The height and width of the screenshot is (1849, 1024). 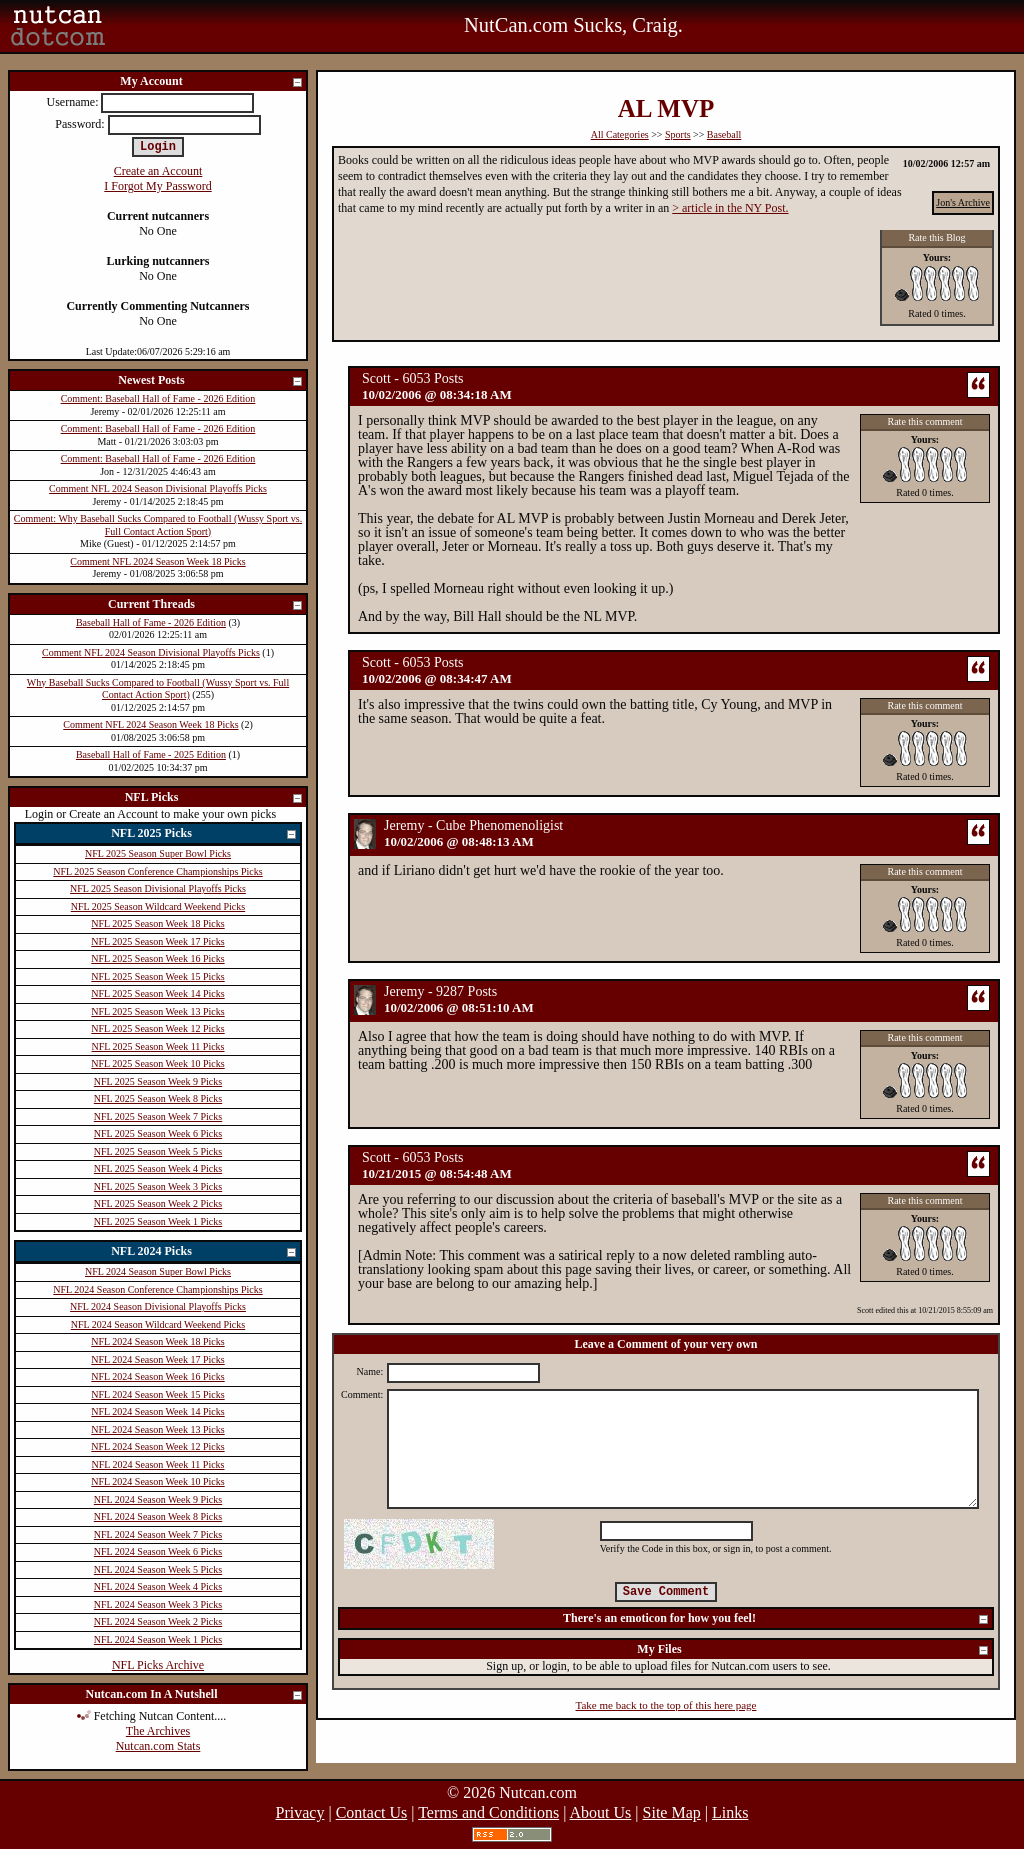 I want to click on My Files, so click(x=813, y=1650).